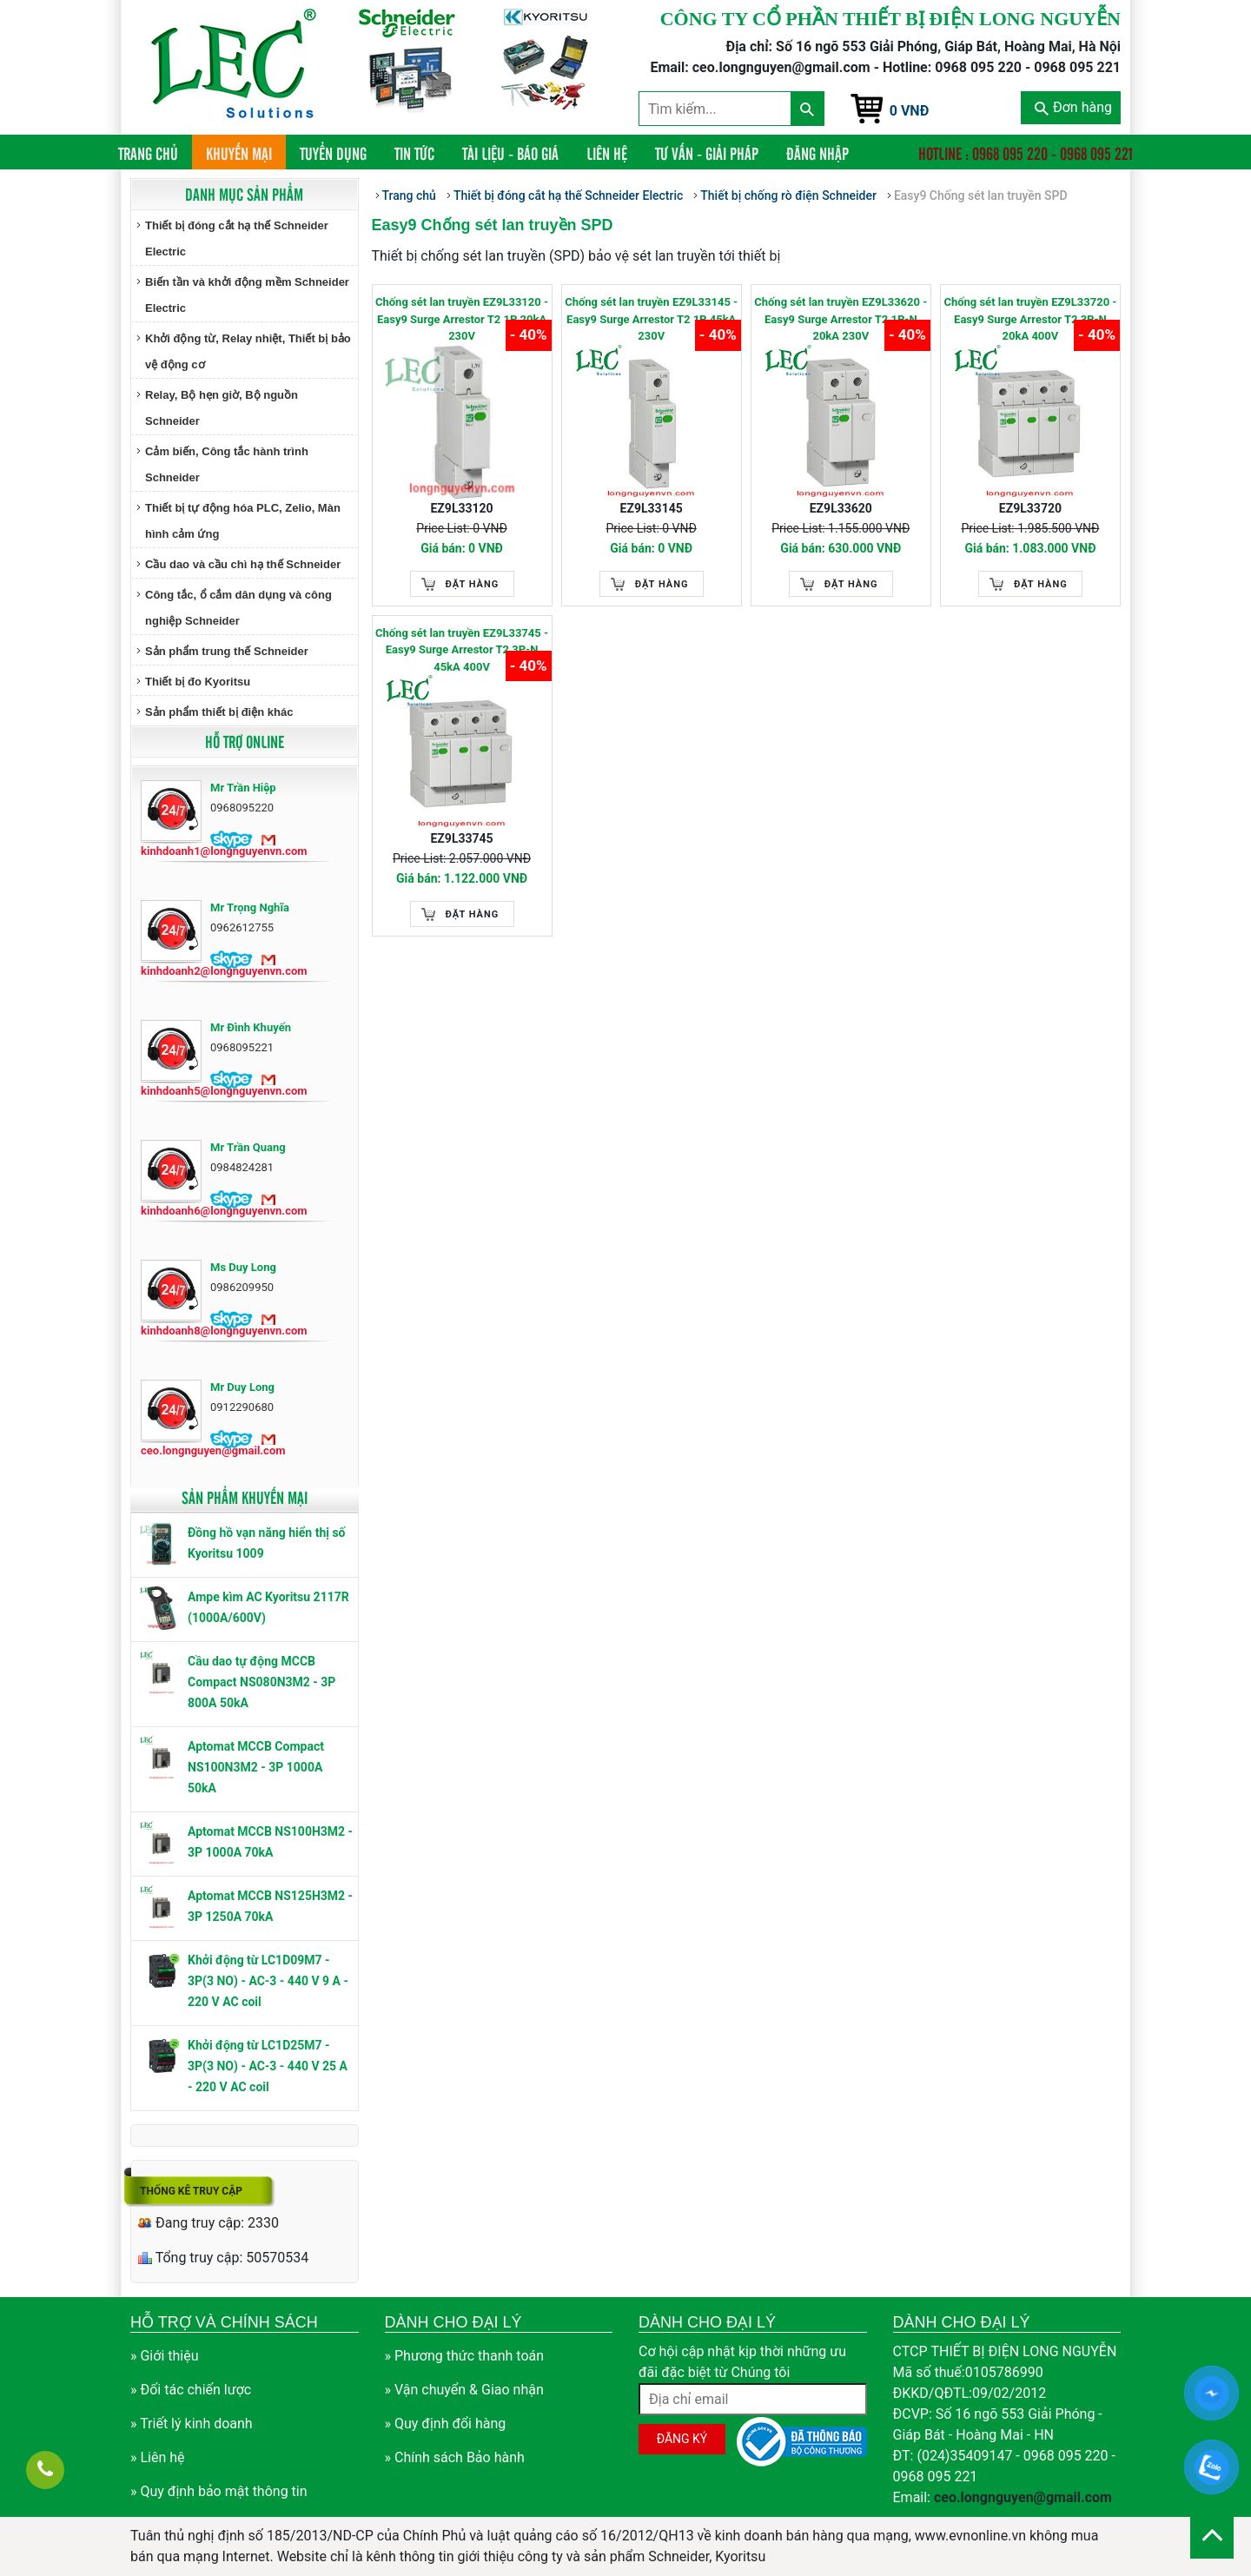  What do you see at coordinates (248, 351) in the screenshot?
I see `Khởi động từ, Relay nhiệt, Thiết bị bảo vệ động cơ` at bounding box center [248, 351].